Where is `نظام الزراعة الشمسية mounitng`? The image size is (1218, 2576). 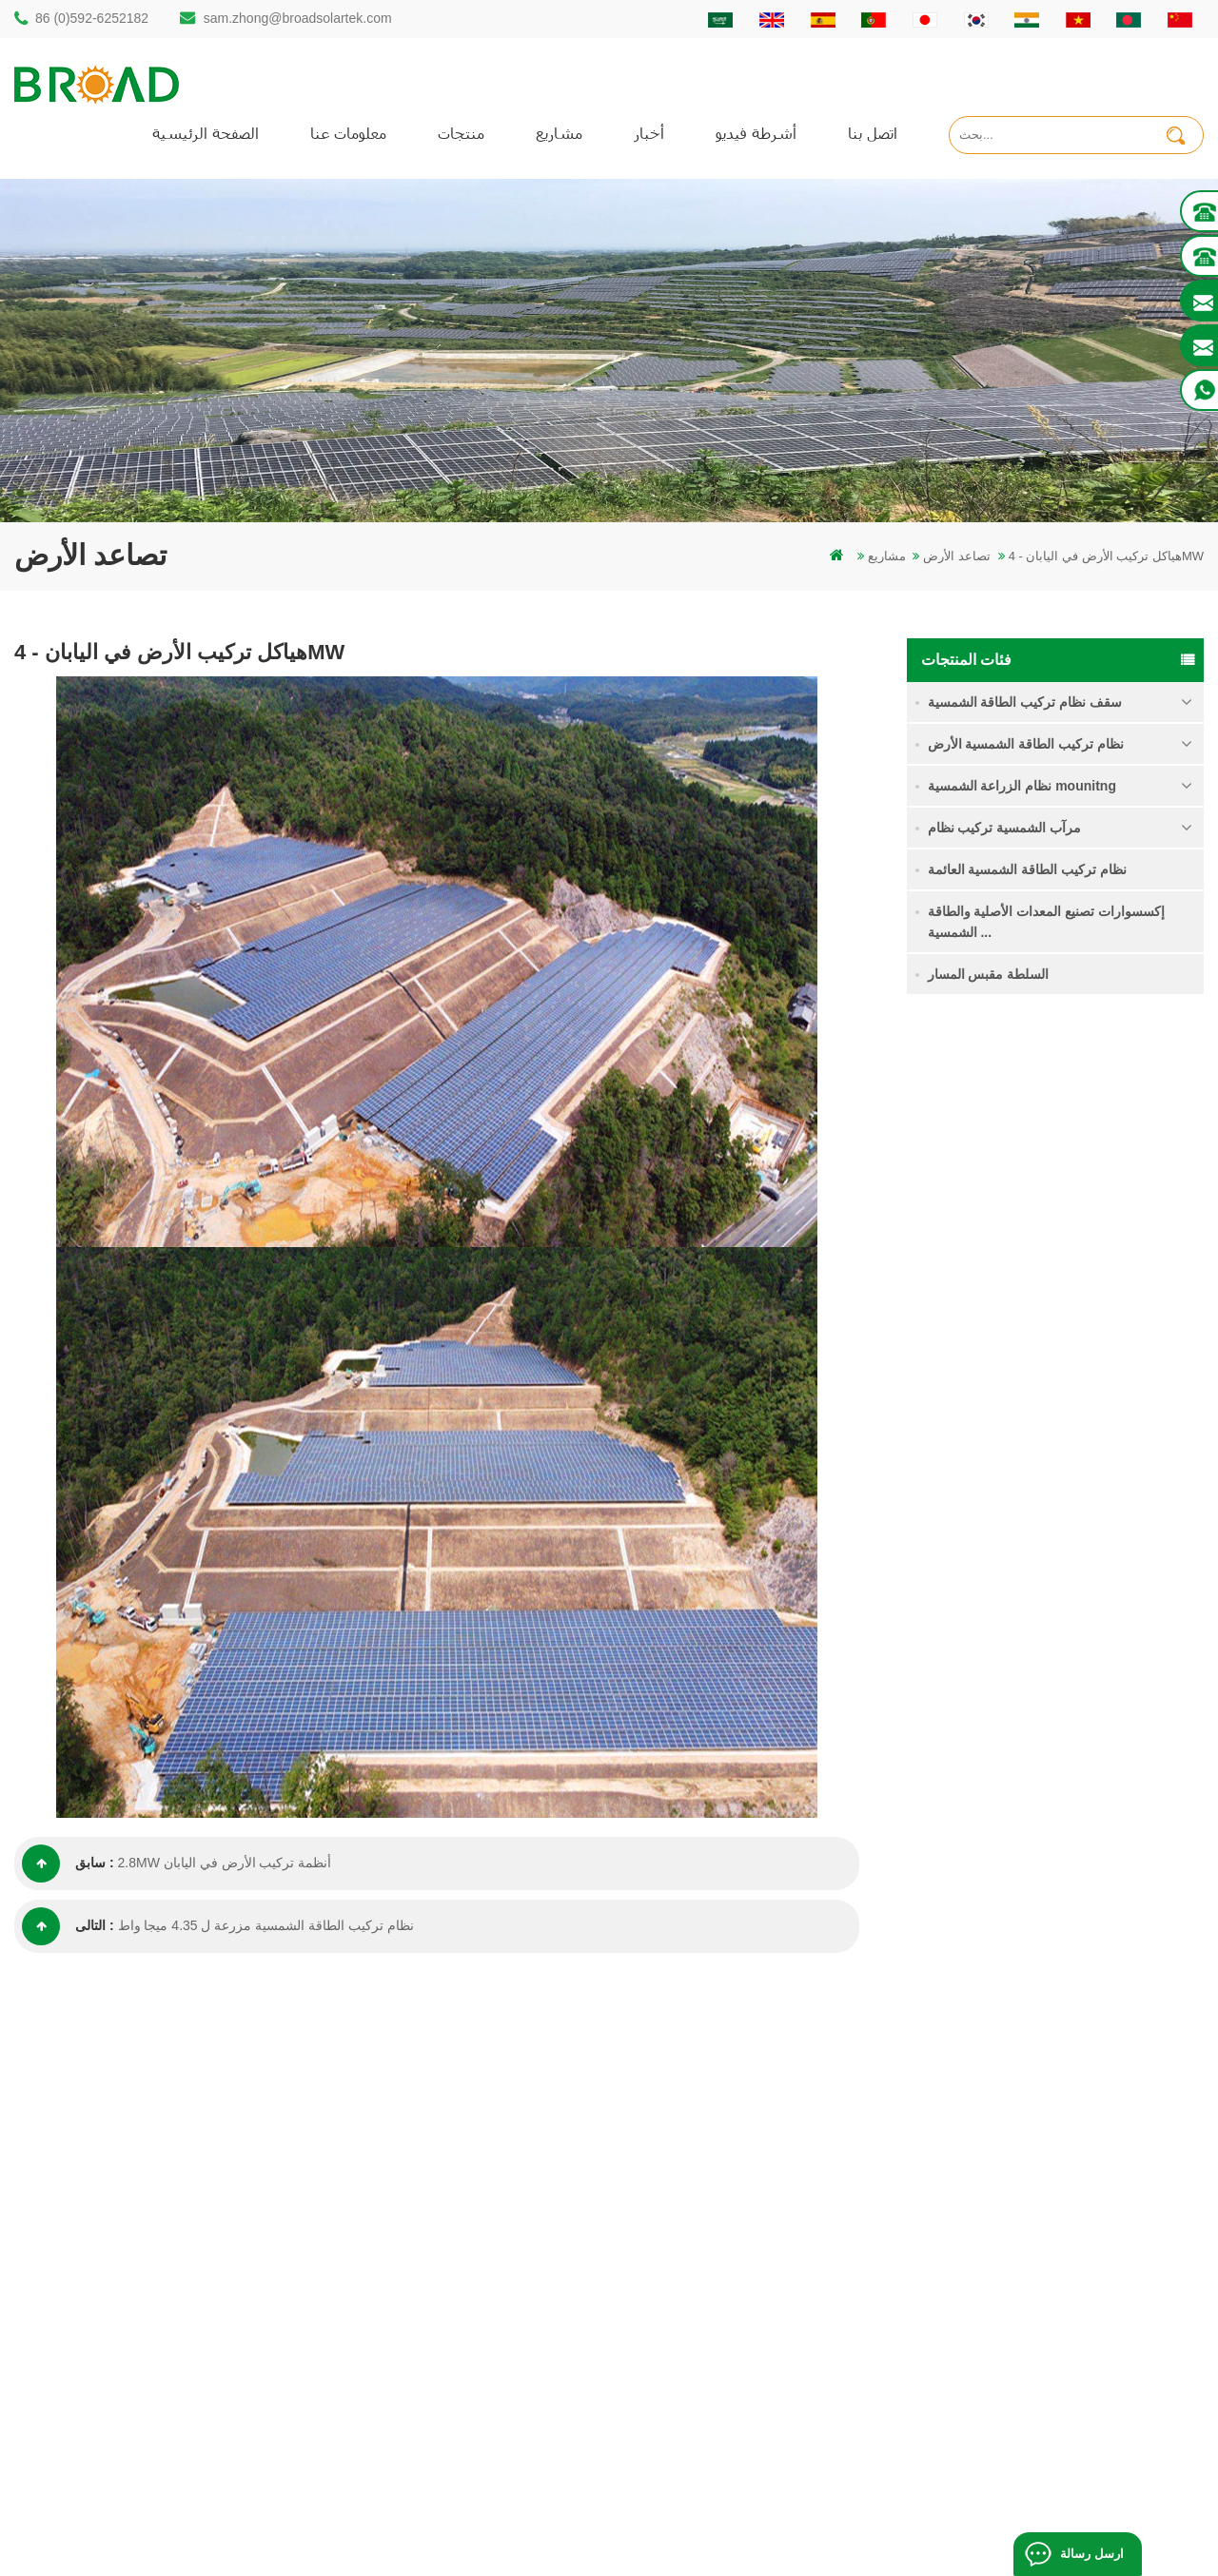 نظام الزراعة الشمسية mounitng is located at coordinates (1022, 785).